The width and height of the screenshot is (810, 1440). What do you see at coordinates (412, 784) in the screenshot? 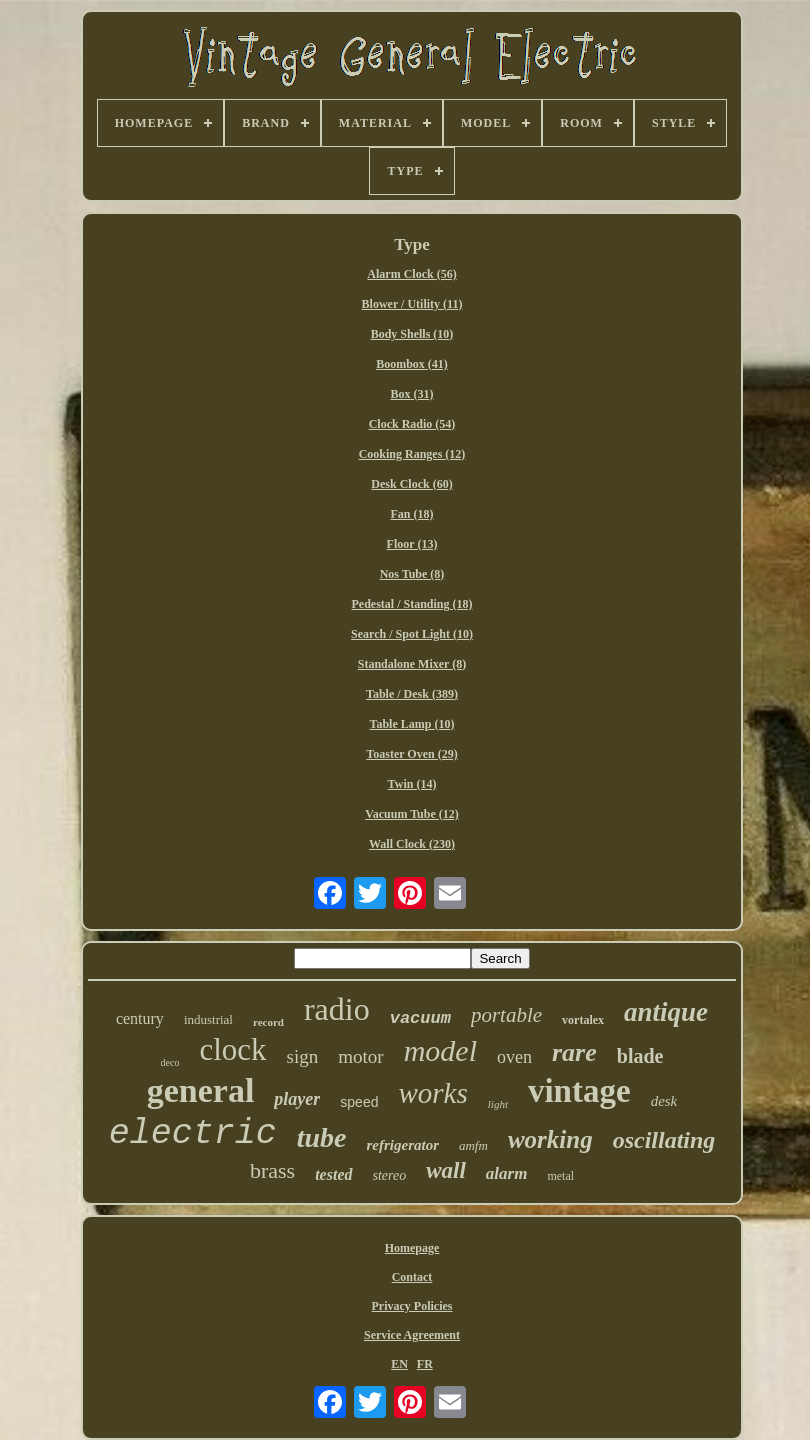
I see `Twin (14)` at bounding box center [412, 784].